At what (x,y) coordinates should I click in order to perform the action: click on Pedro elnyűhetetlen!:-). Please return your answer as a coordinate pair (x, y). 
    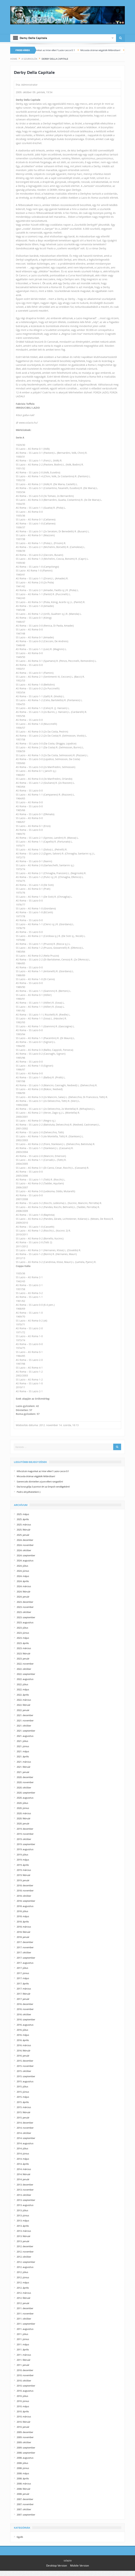
    Looking at the image, I should click on (28, 1491).